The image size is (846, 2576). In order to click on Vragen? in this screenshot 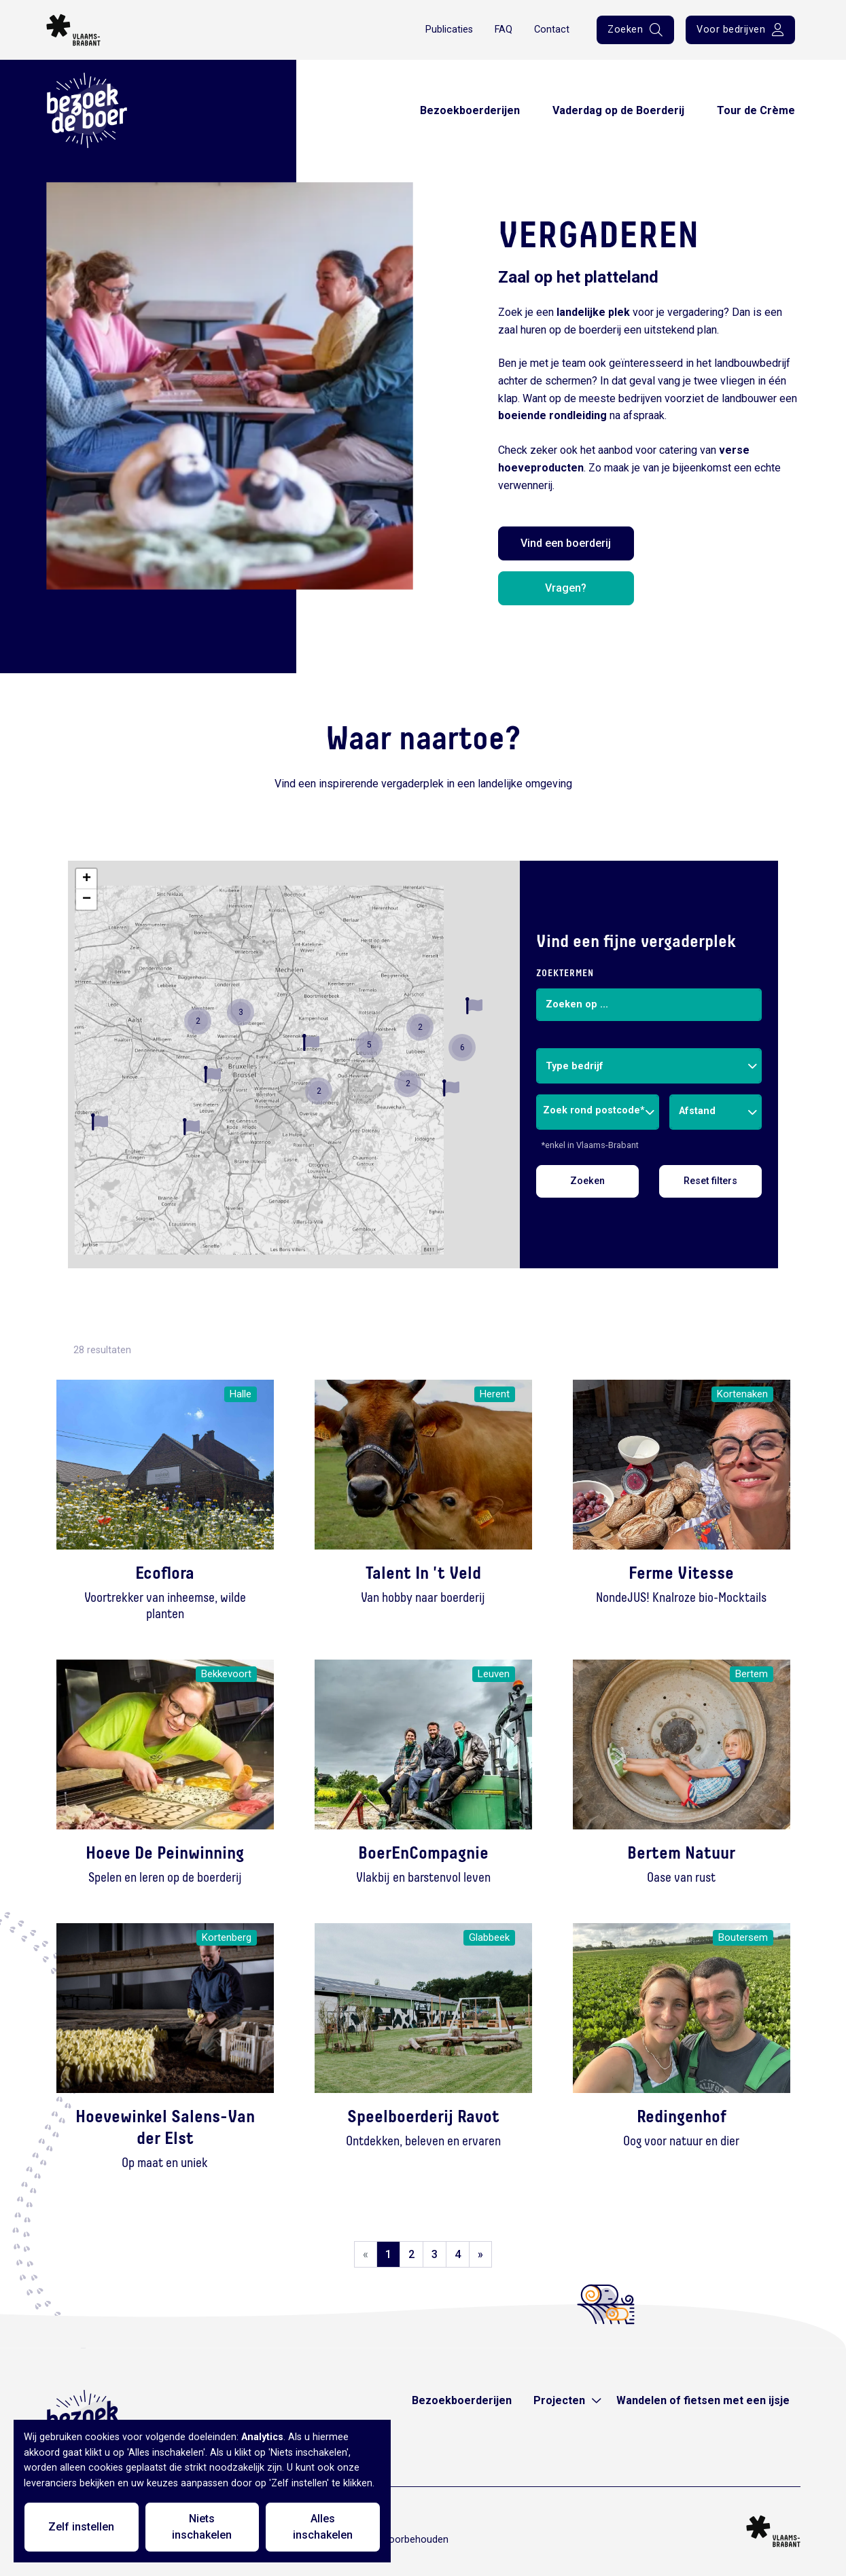, I will do `click(565, 588)`.